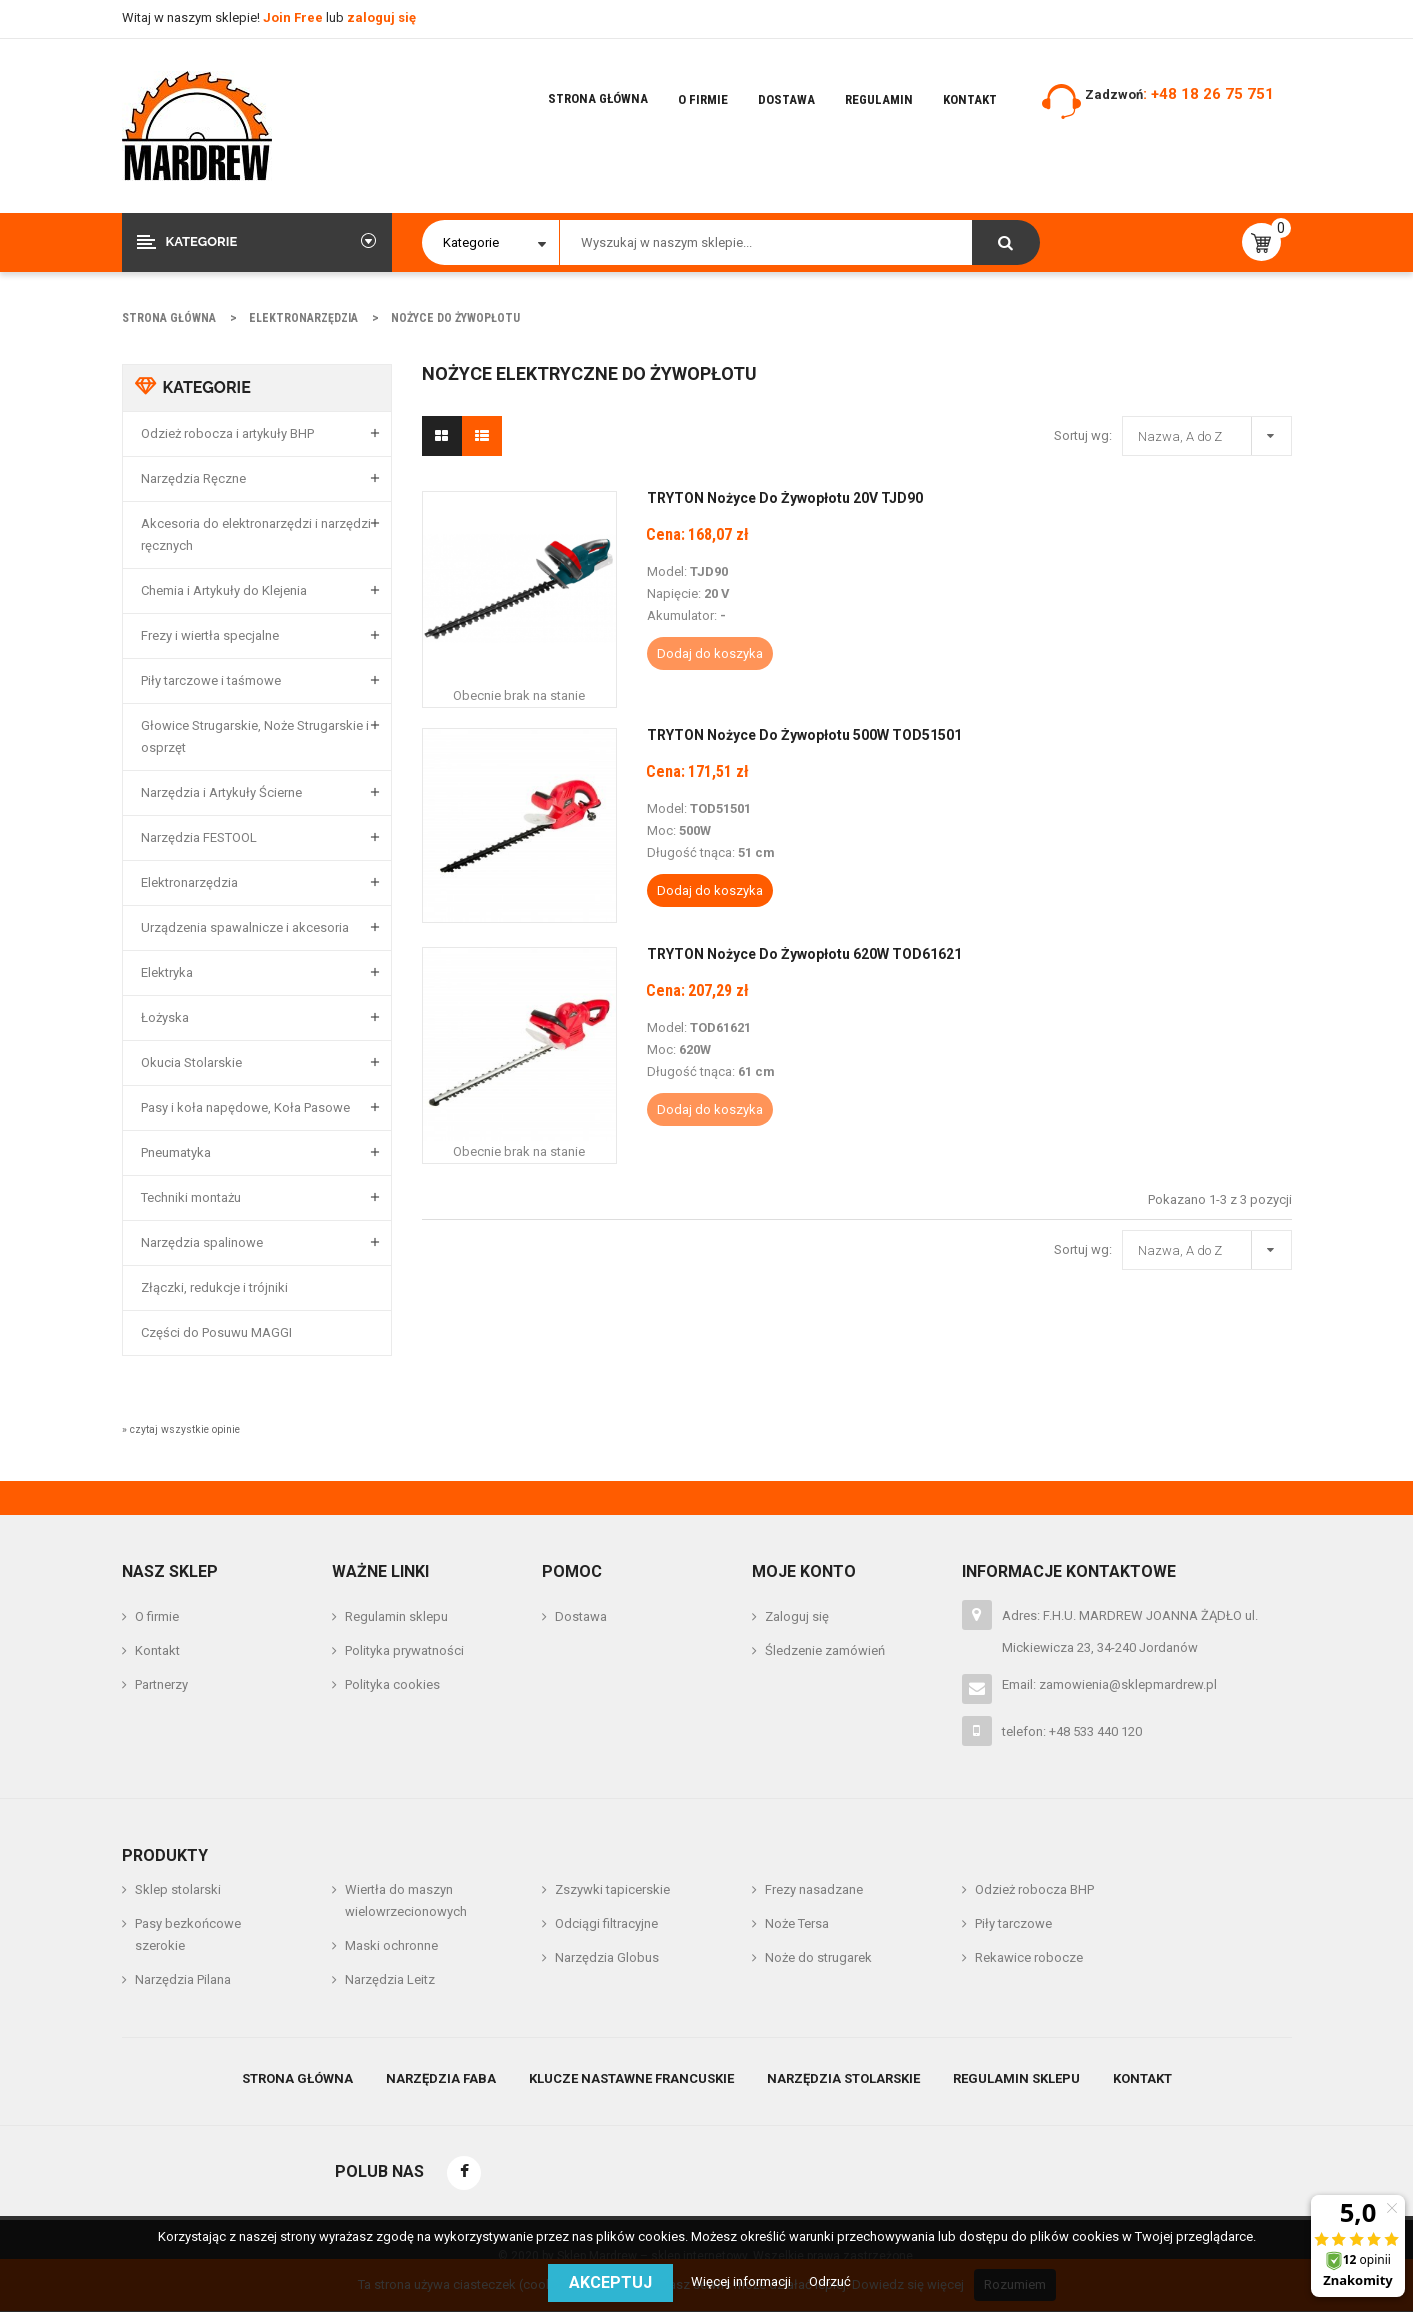 The height and width of the screenshot is (2312, 1413). Describe the element at coordinates (256, 534) in the screenshot. I see `Akcesoria do elektronarzędzi i narzędzi ręcznych` at that location.